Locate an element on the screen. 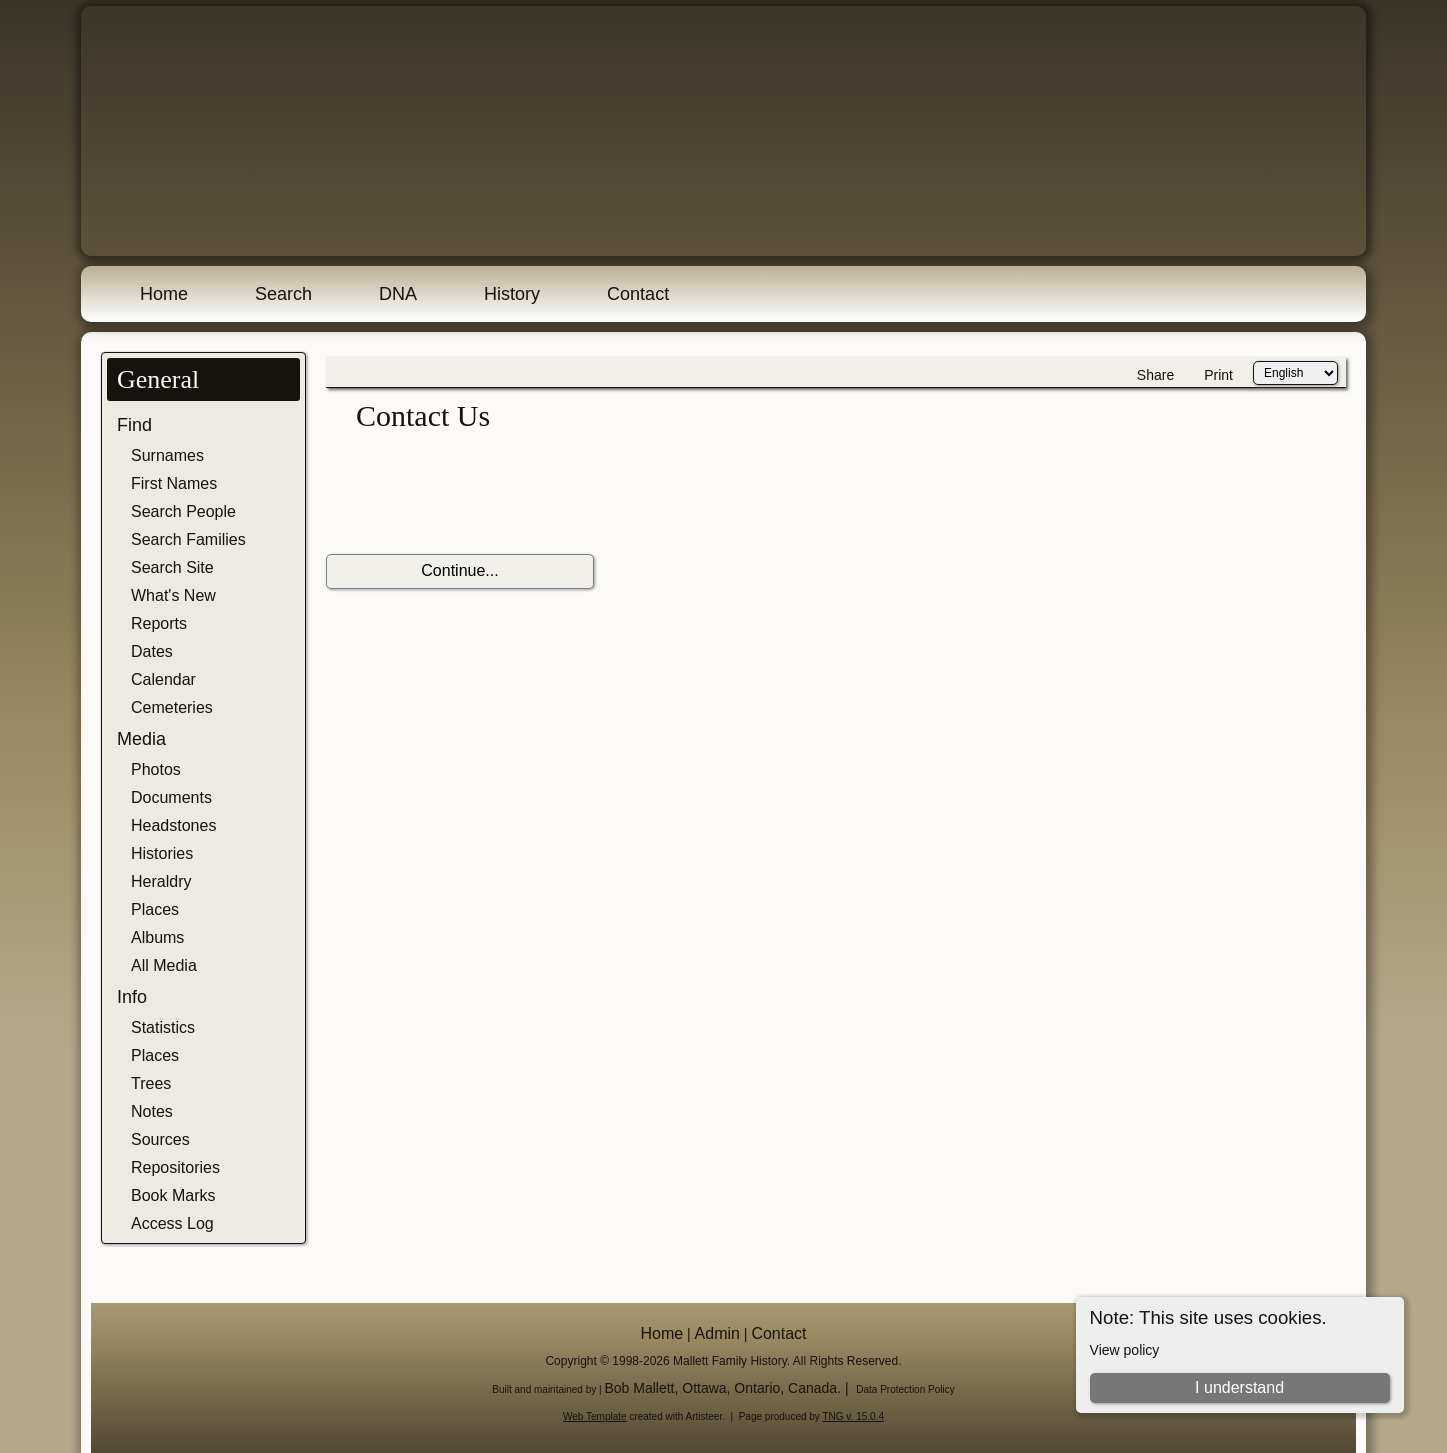 The width and height of the screenshot is (1447, 1453). Find is located at coordinates (134, 425).